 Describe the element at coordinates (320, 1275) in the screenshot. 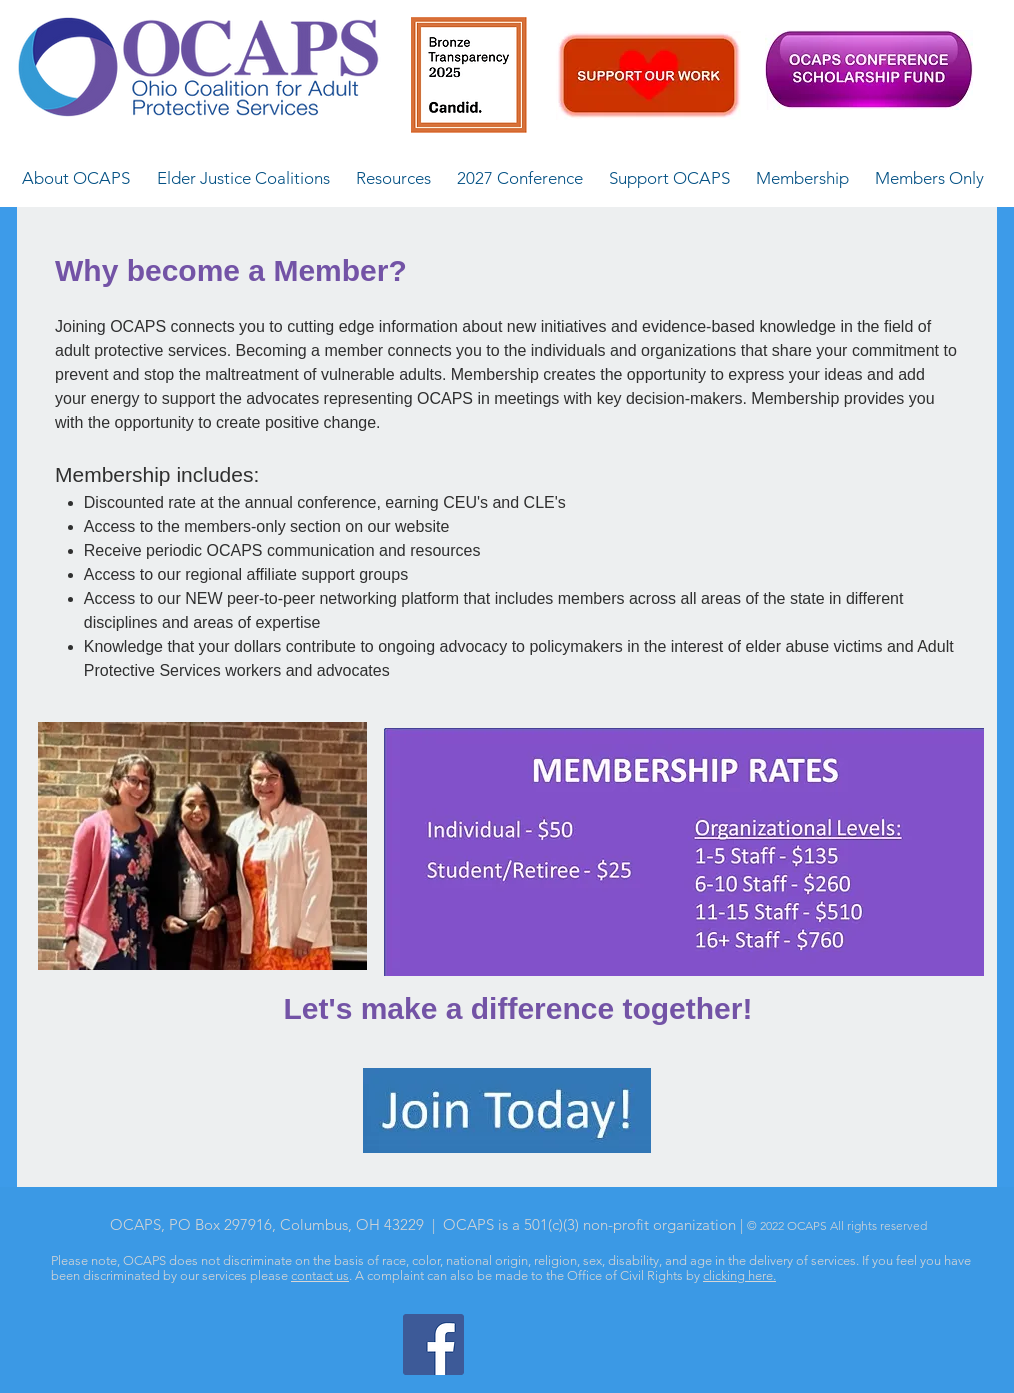

I see `contact us` at that location.